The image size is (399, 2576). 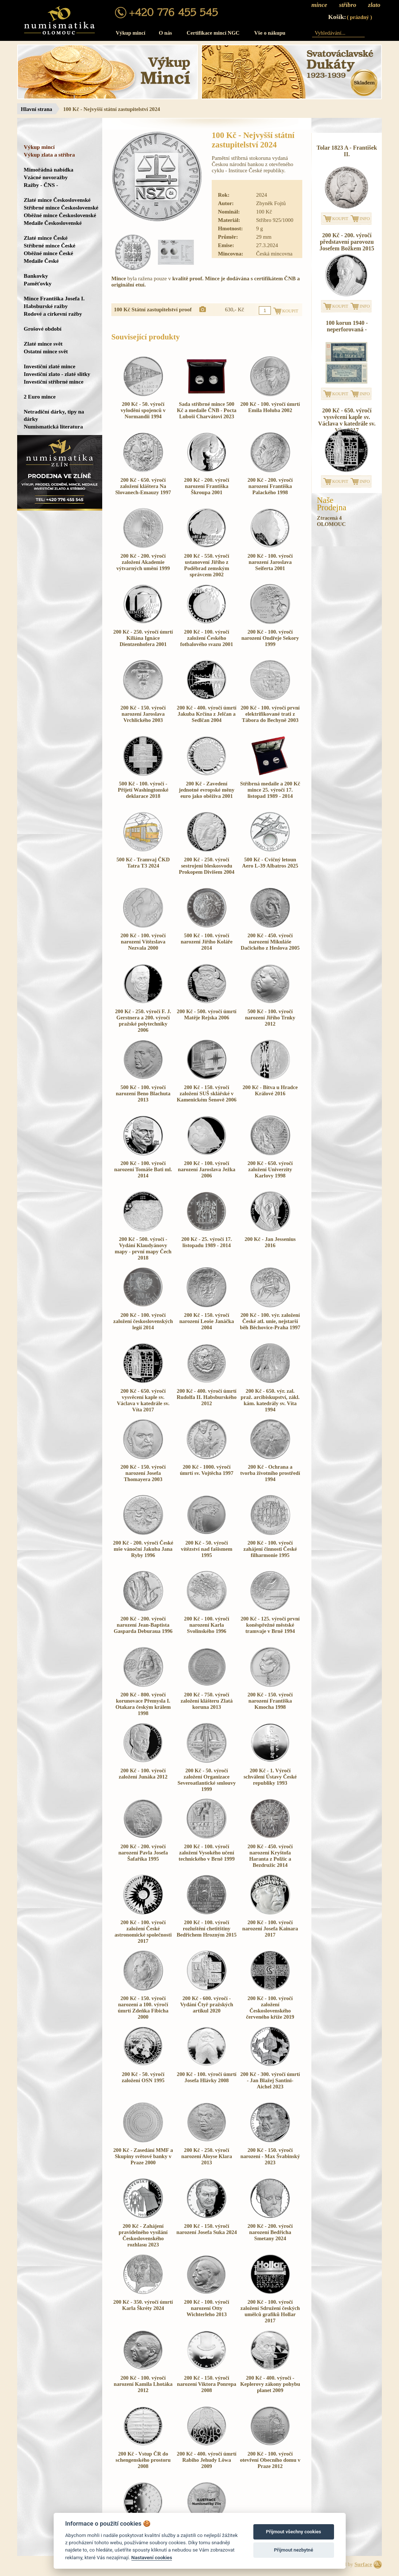 What do you see at coordinates (143, 1248) in the screenshot?
I see `200 Kč - 500. výročí - Vydání Klaudyánovy mapy - první mapy Čech 2018` at bounding box center [143, 1248].